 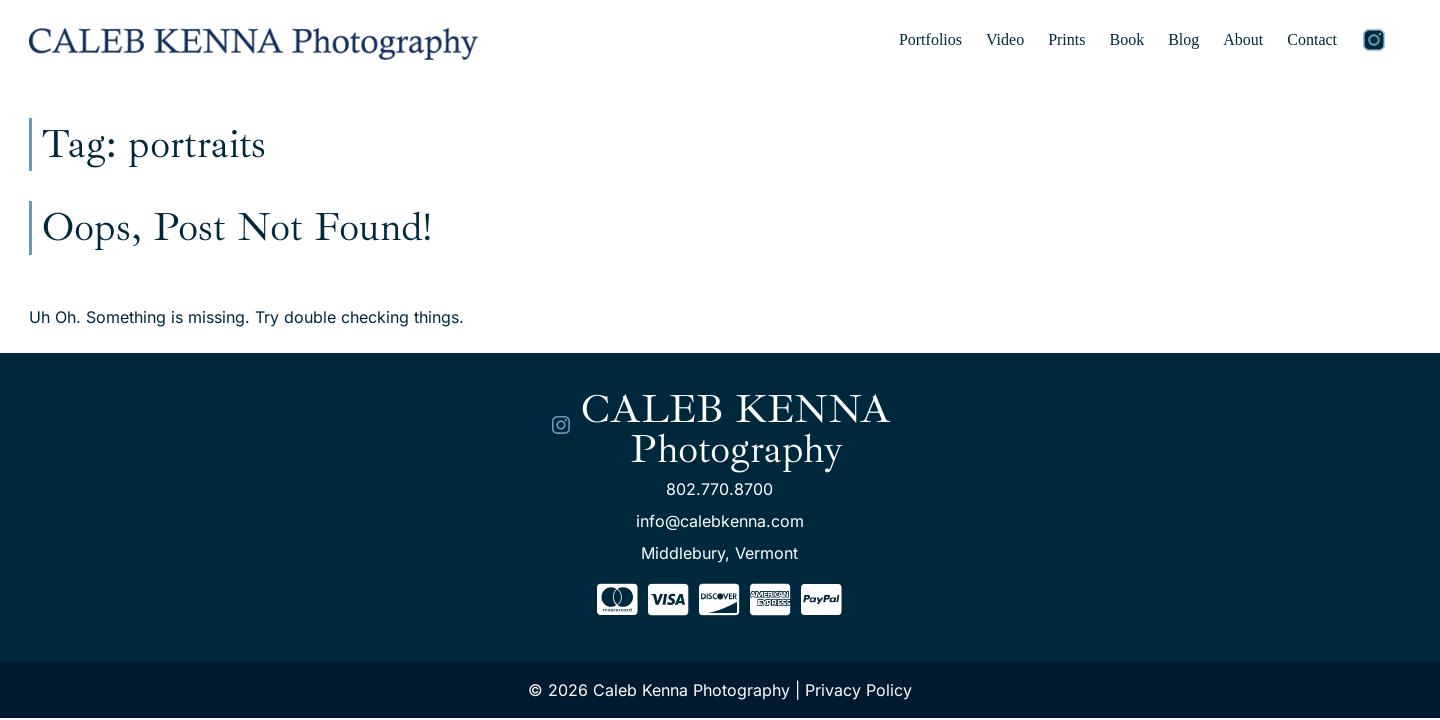 What do you see at coordinates (1243, 39) in the screenshot?
I see `About` at bounding box center [1243, 39].